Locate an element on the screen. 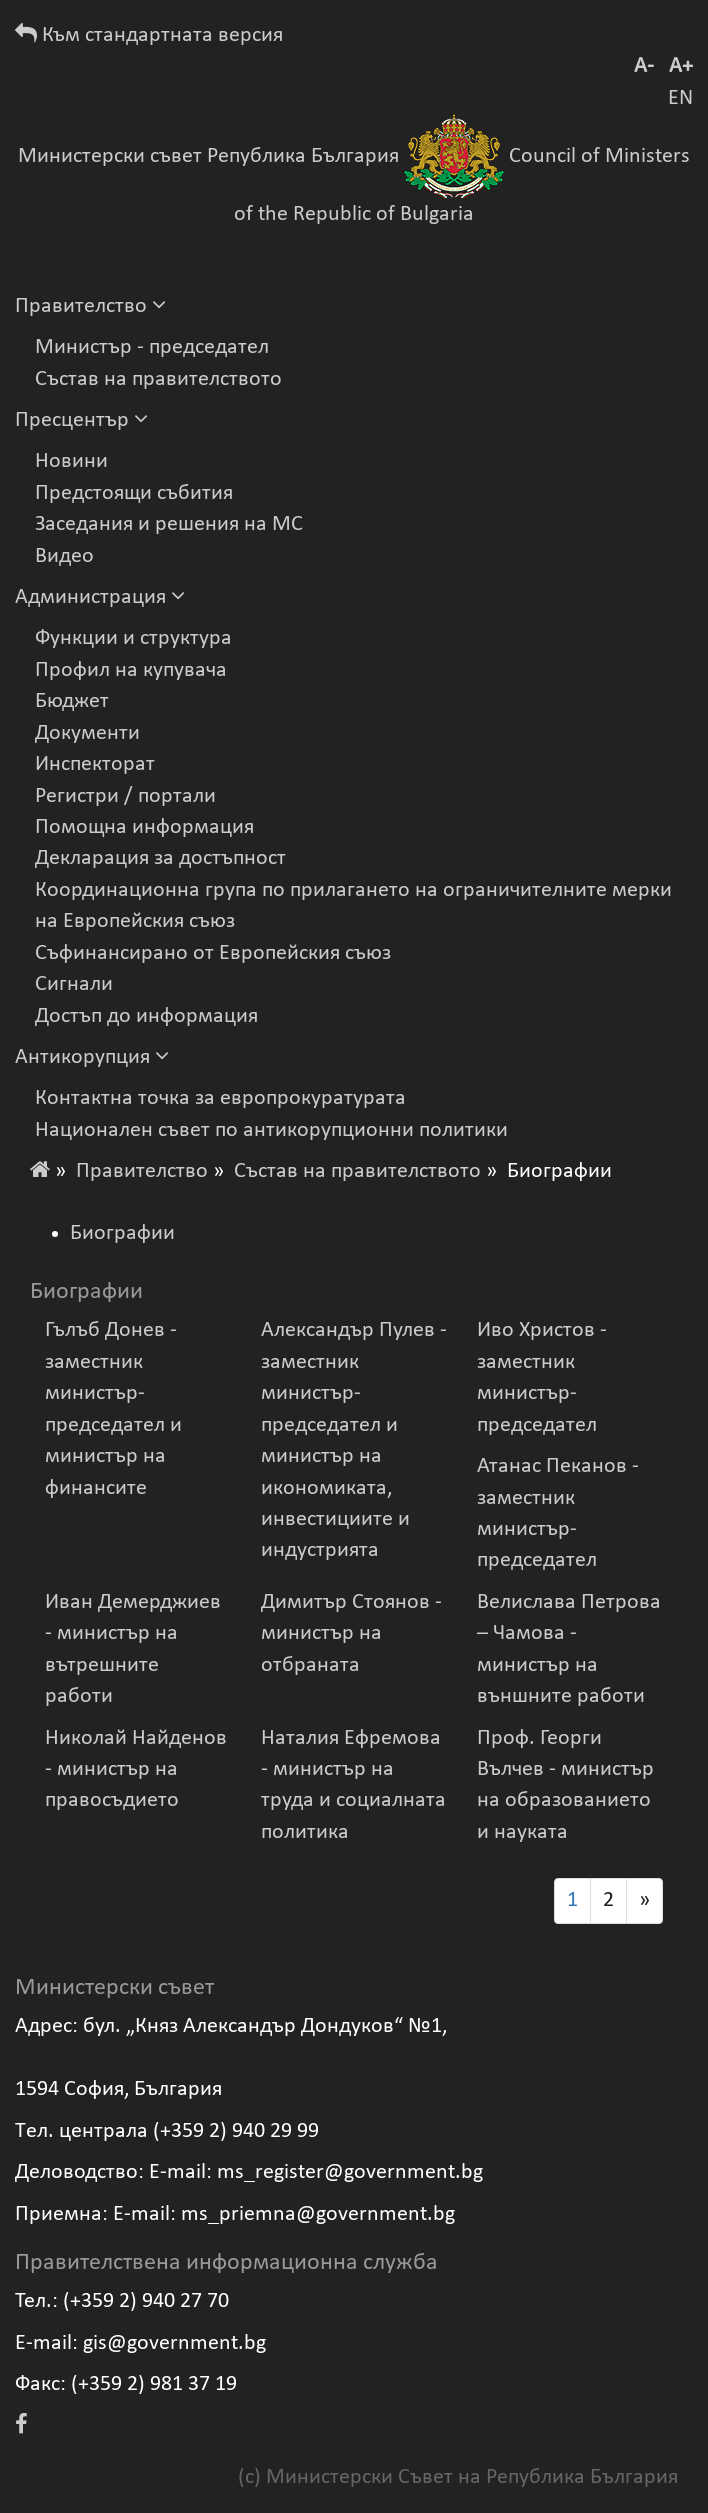 The width and height of the screenshot is (708, 2513). Състав на правителството is located at coordinates (158, 379).